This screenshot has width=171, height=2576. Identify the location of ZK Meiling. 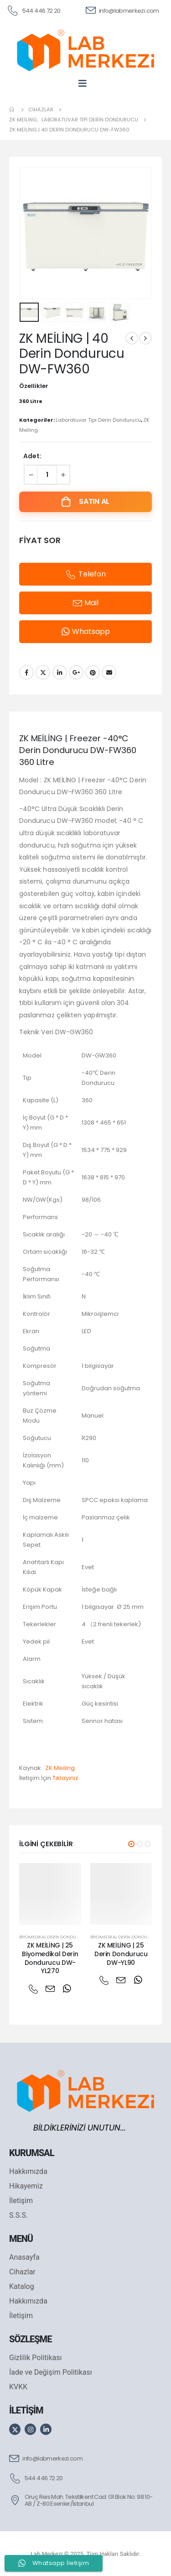
(60, 1768).